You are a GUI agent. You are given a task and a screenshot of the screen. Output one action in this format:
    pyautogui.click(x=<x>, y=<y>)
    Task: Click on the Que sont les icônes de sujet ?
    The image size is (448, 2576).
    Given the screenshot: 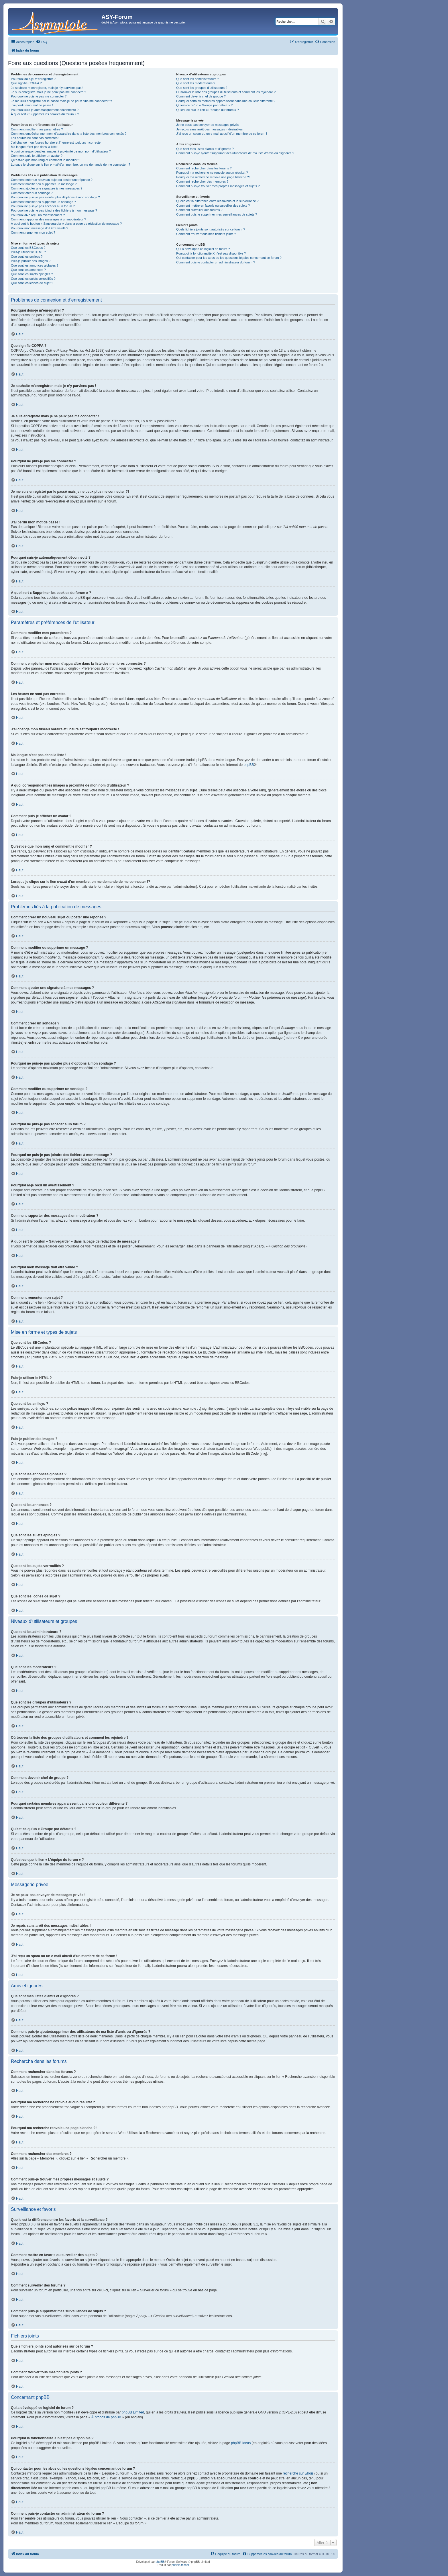 What is the action you would take?
    pyautogui.click(x=32, y=283)
    